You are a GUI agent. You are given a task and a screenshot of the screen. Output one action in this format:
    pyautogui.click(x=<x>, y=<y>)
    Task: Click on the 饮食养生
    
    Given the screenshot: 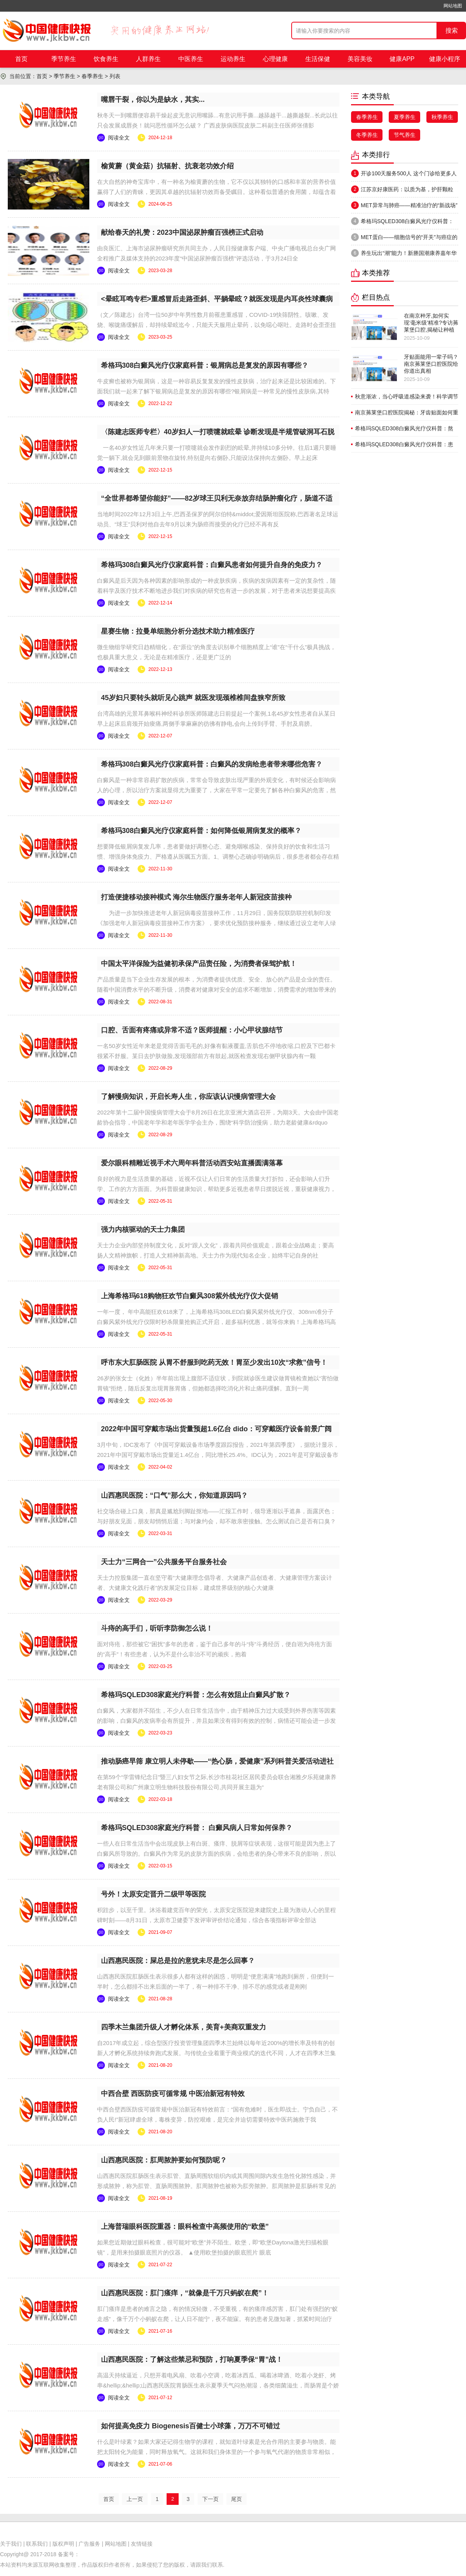 What is the action you would take?
    pyautogui.click(x=106, y=59)
    